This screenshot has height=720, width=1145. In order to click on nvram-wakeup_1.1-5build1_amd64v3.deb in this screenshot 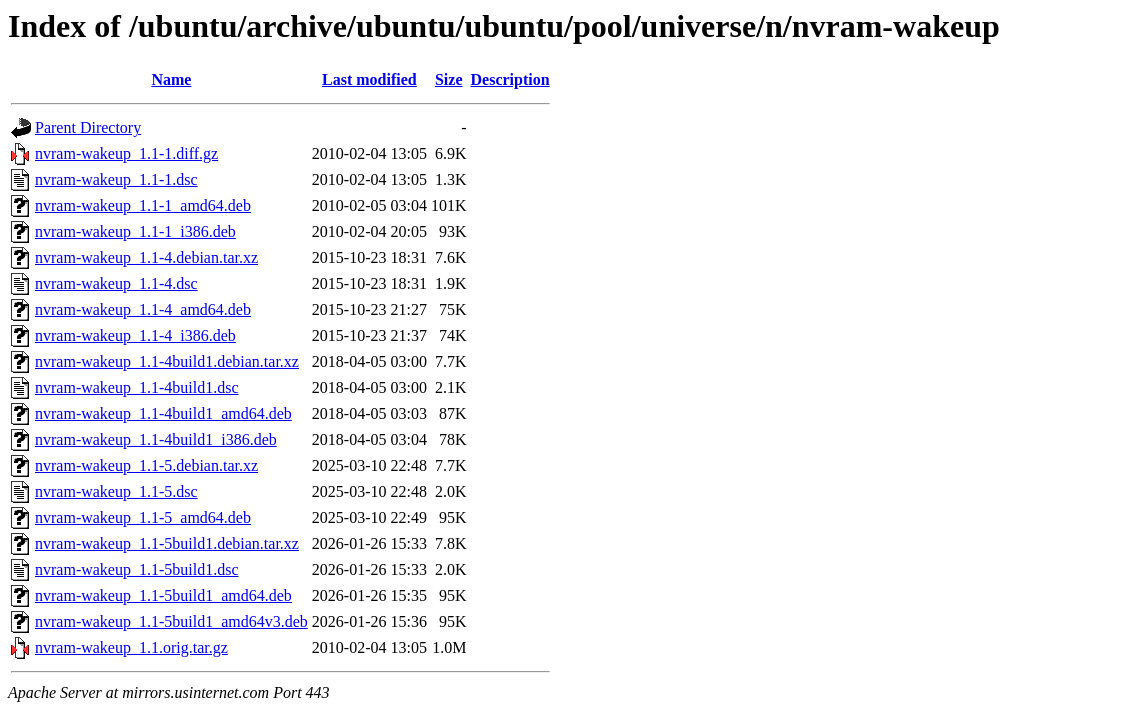, I will do `click(171, 621)`.